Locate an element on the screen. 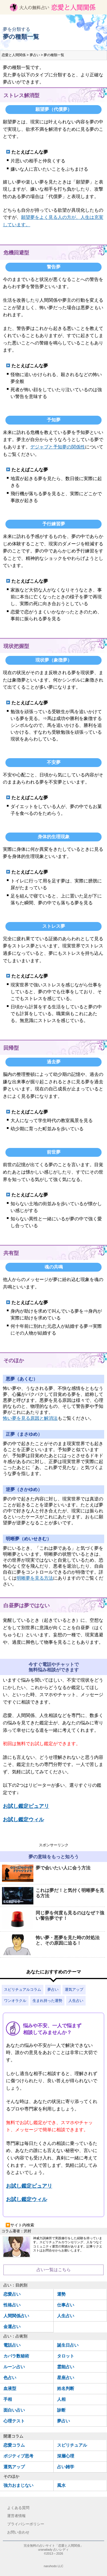 The width and height of the screenshot is (107, 2576). naruhodo LLC is located at coordinates (53, 2566).